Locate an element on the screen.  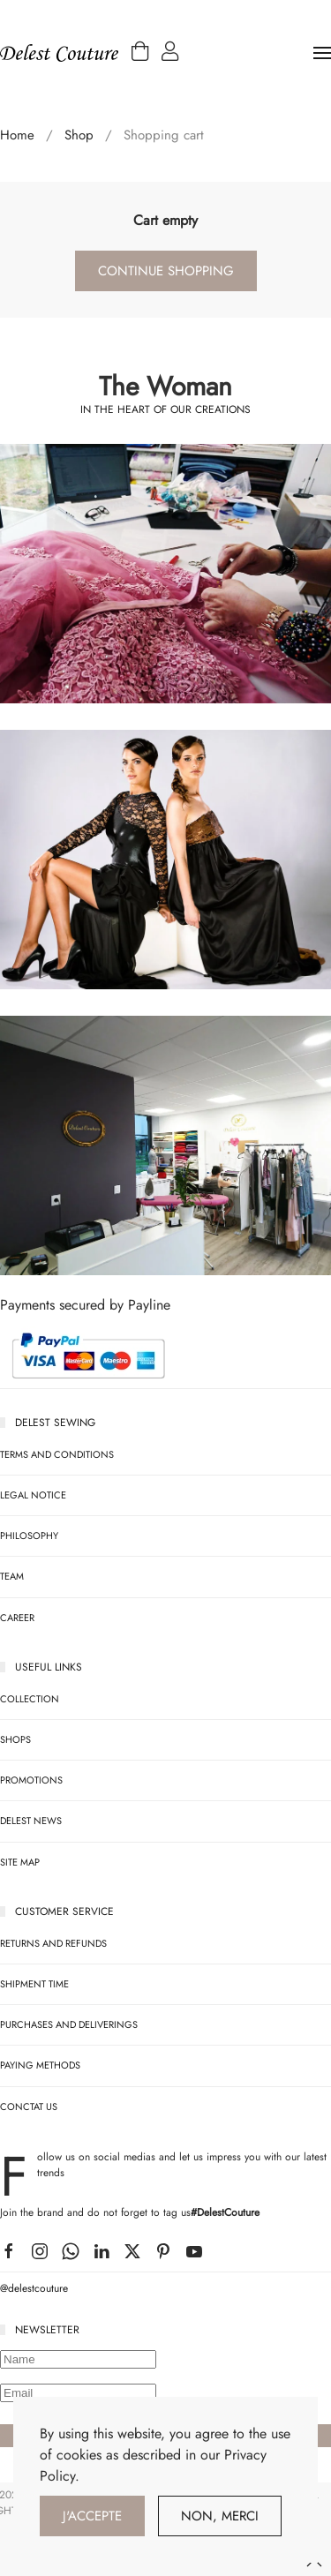
PURCHASES AND DELIVERINGS is located at coordinates (69, 2024).